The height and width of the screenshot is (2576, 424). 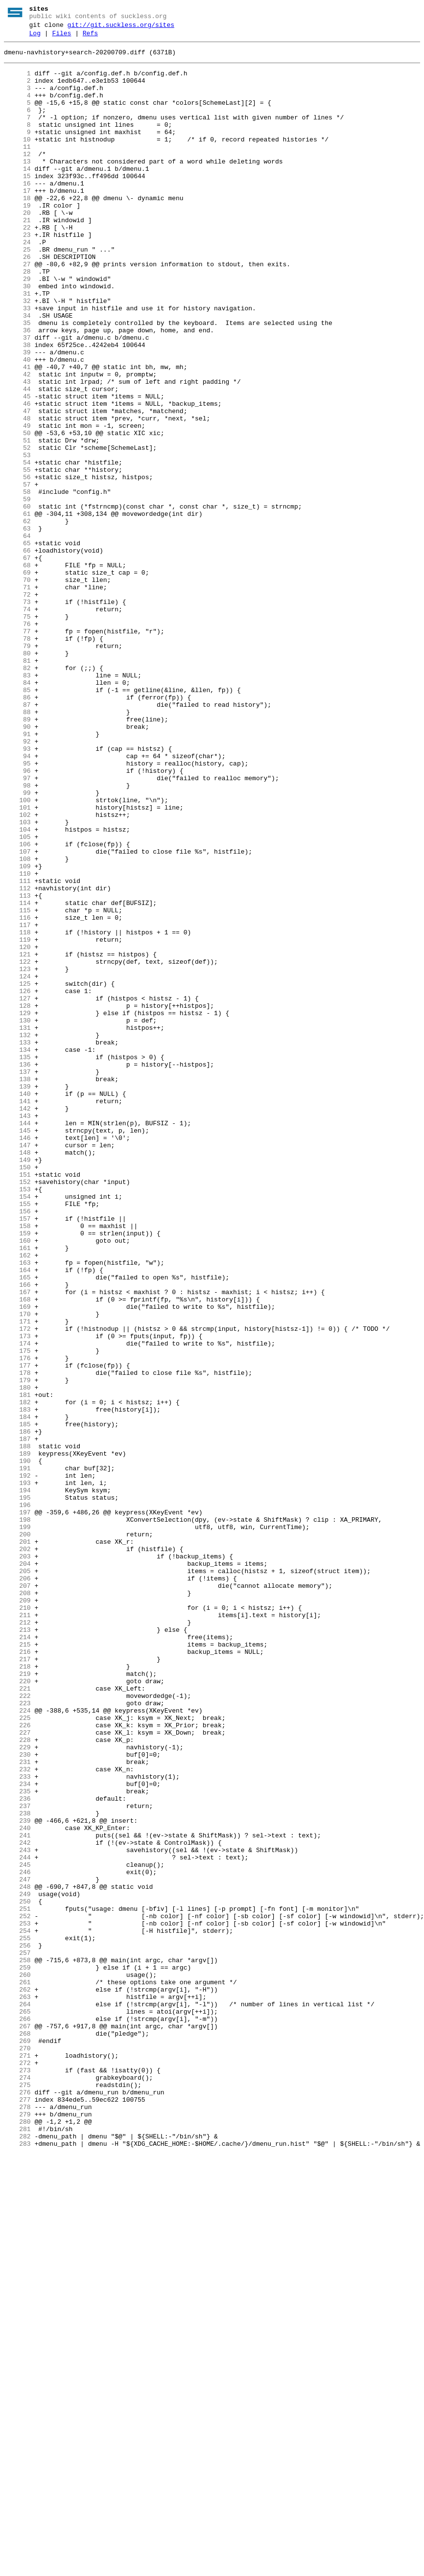 What do you see at coordinates (17, 2459) in the screenshot?
I see `271` at bounding box center [17, 2459].